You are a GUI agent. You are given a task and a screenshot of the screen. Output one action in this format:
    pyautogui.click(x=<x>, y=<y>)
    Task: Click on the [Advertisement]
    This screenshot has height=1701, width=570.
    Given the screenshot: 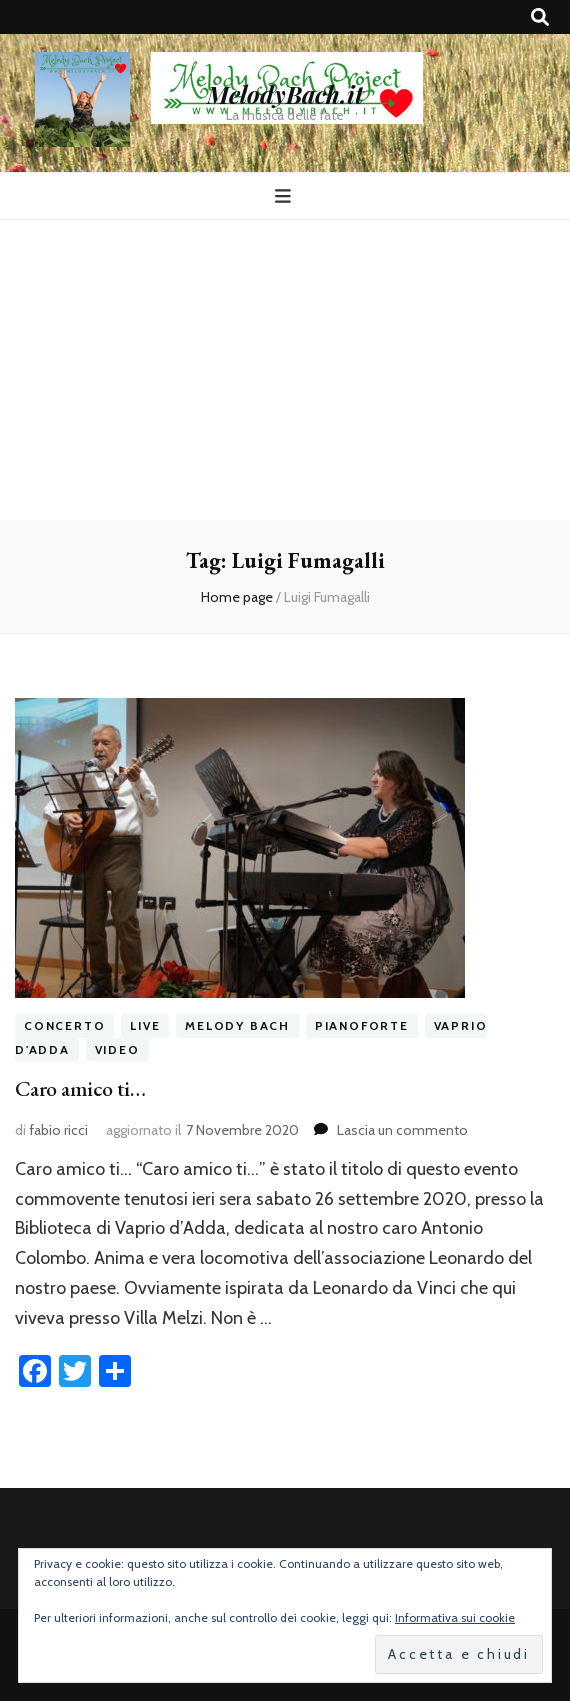 What is the action you would take?
    pyautogui.click(x=285, y=370)
    